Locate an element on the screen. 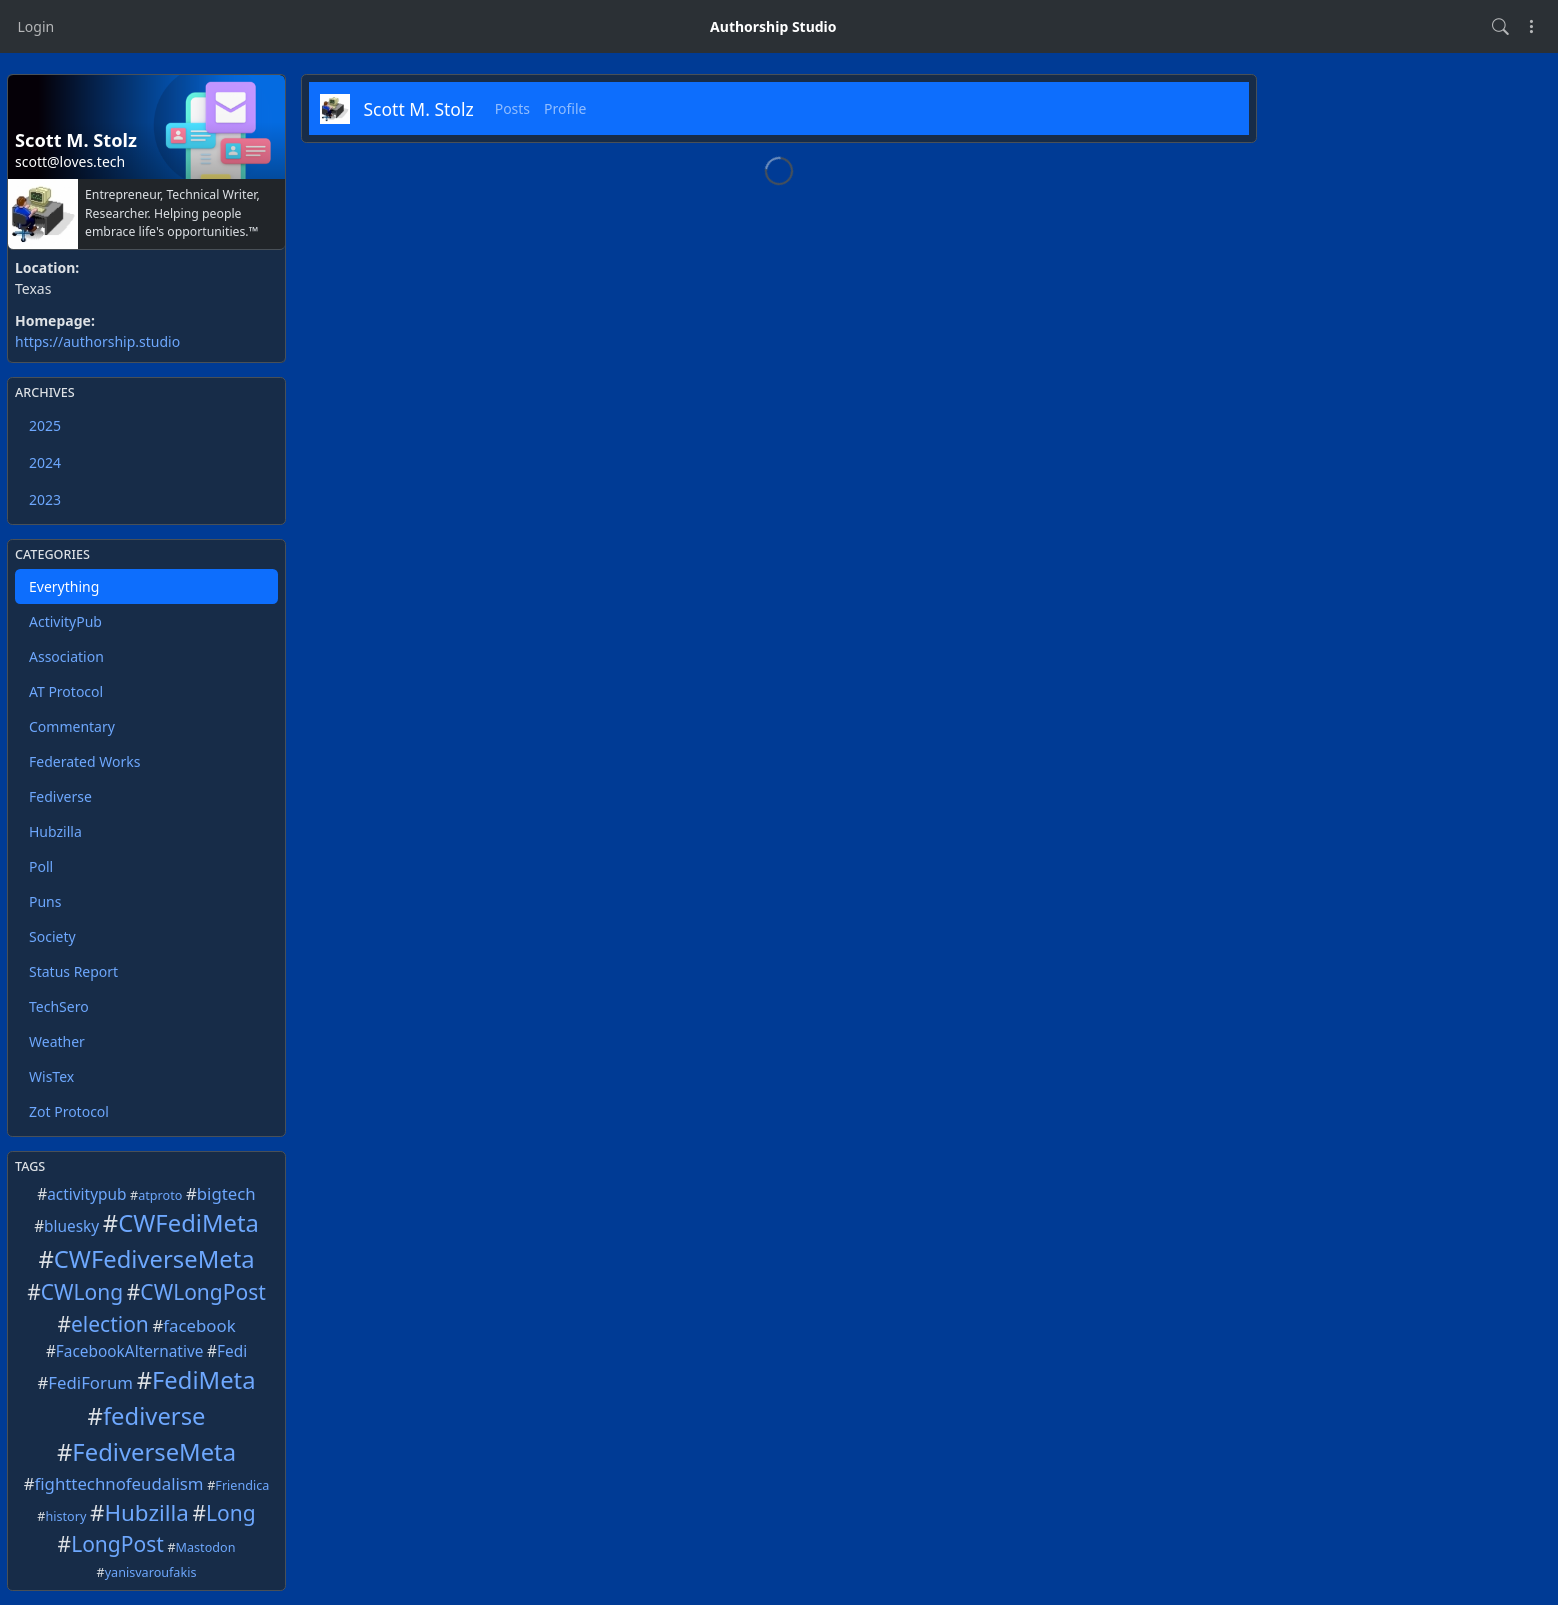 This screenshot has width=1558, height=1605. history is located at coordinates (65, 1516).